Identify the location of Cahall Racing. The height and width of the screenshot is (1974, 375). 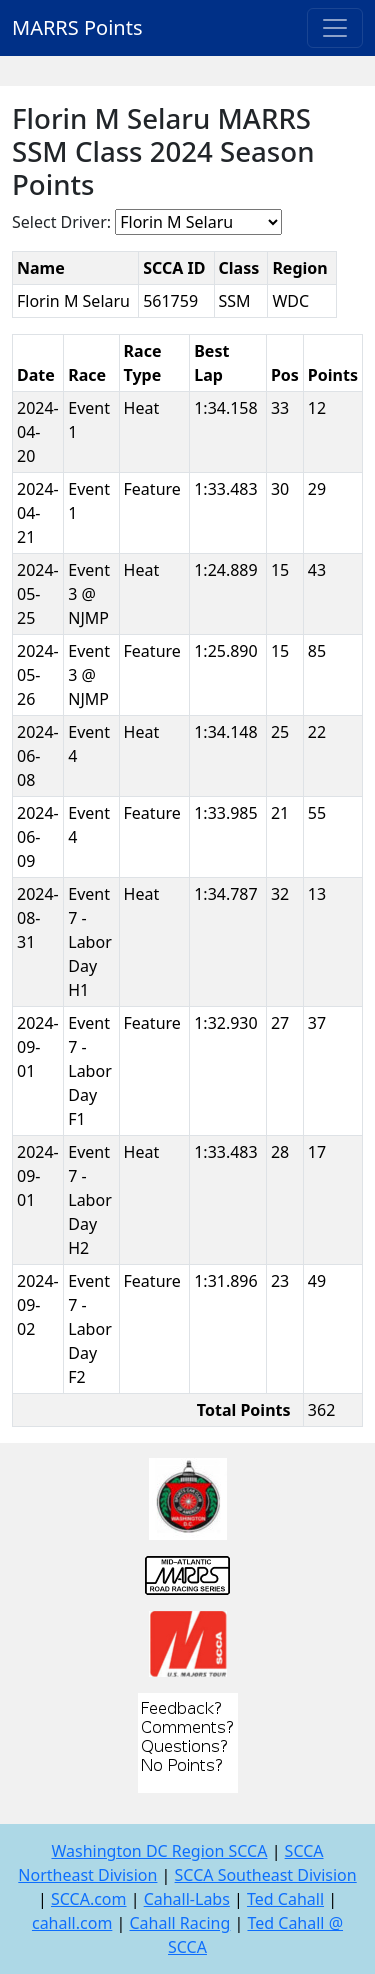
(179, 1923).